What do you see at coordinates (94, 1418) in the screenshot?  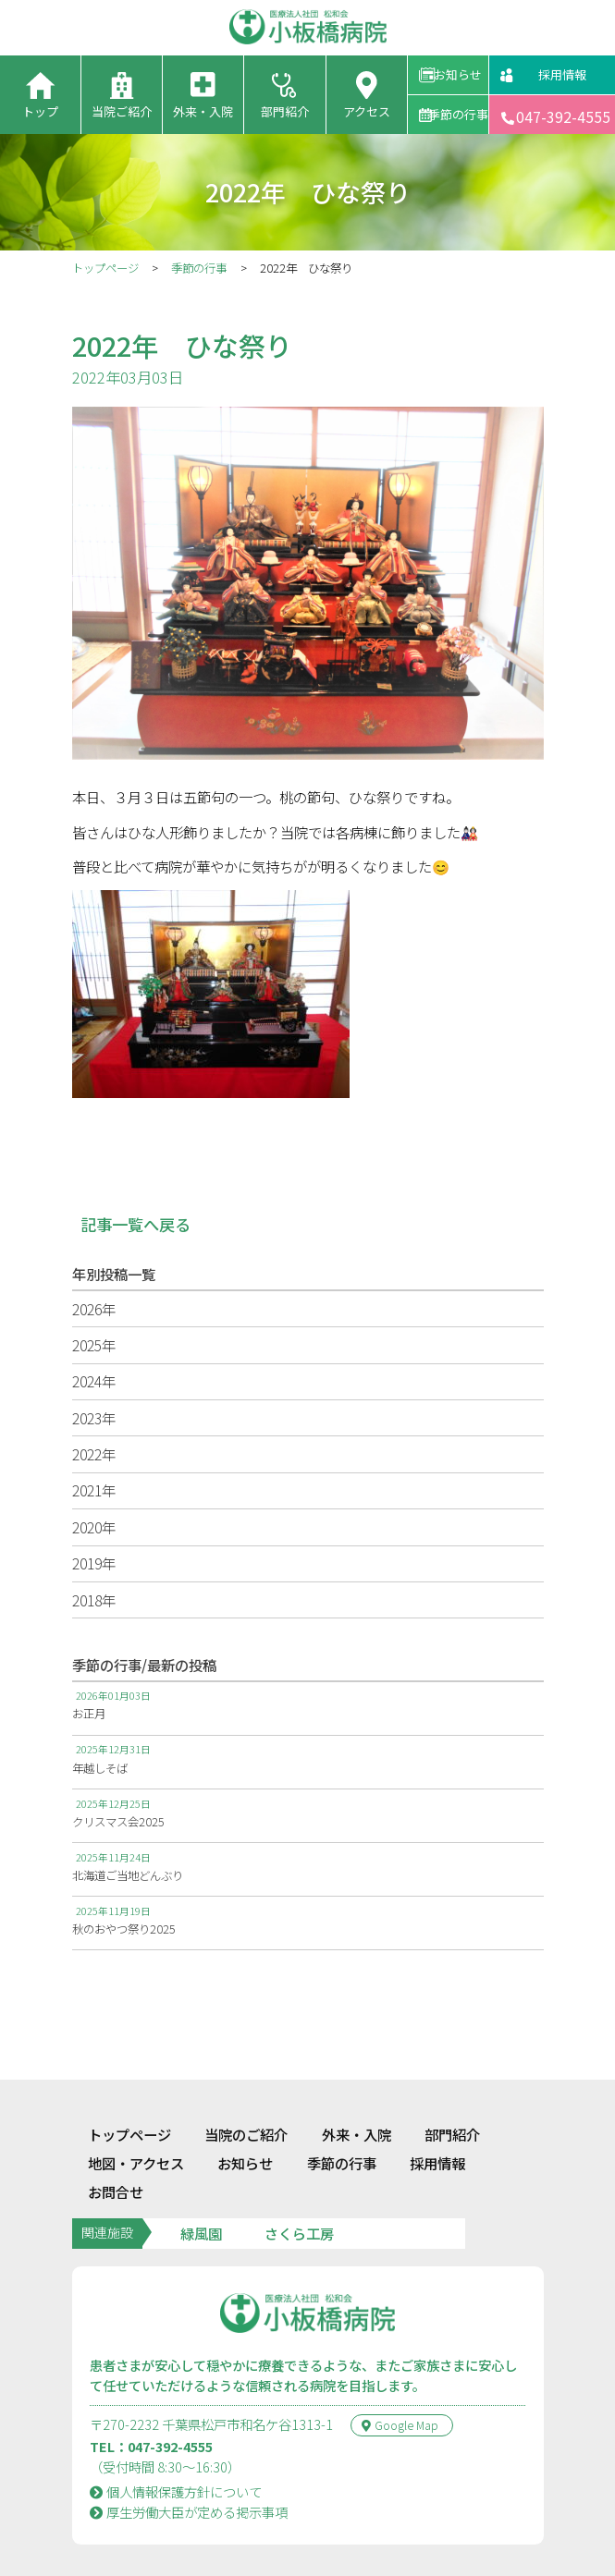 I see `2023年` at bounding box center [94, 1418].